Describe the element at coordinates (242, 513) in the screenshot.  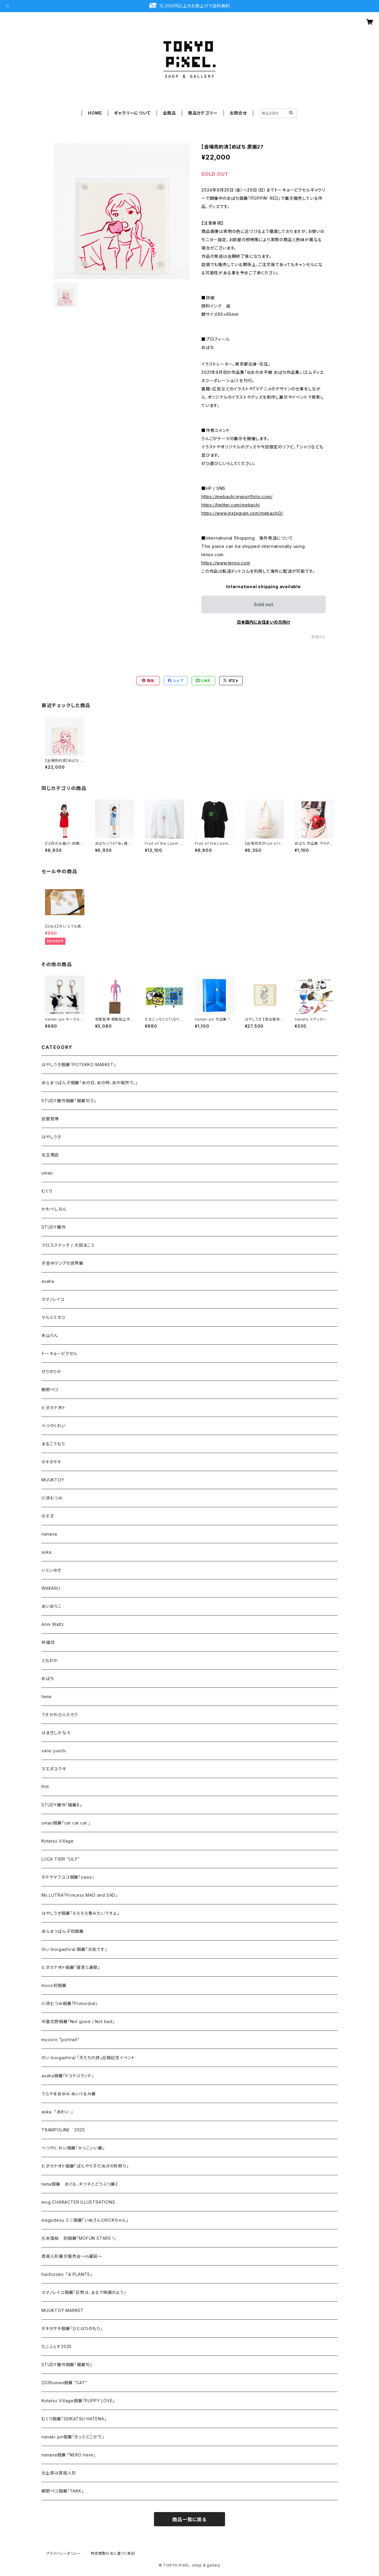
I see `https://www.instagram.com/mebachi3/` at that location.